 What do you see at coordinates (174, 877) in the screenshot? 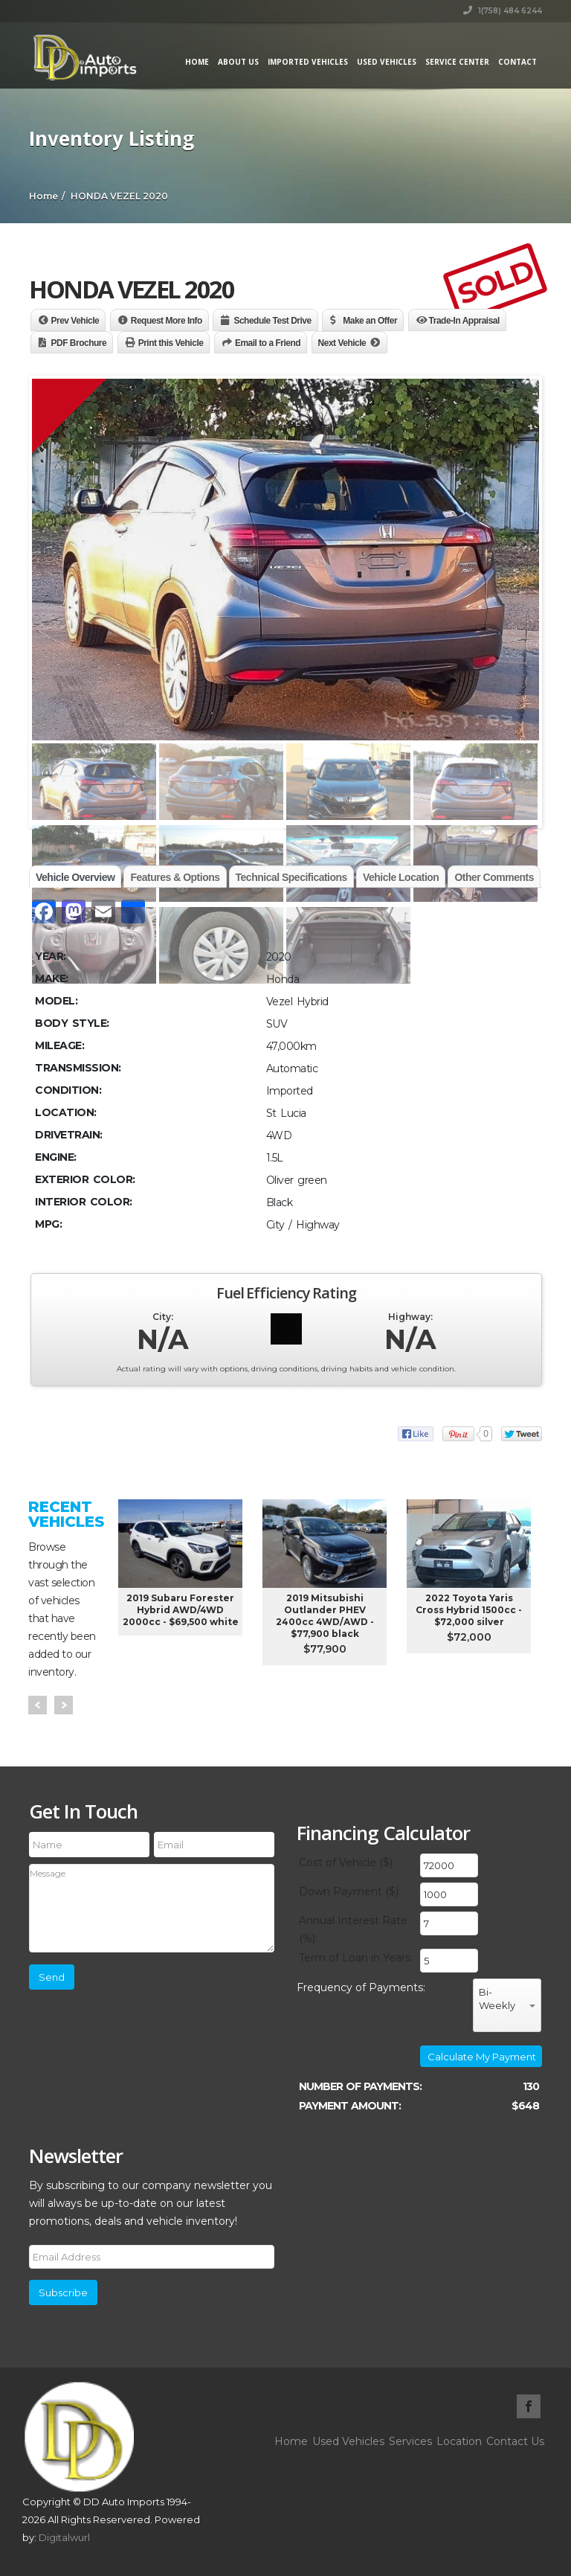
I see `Features & Options [tab]` at bounding box center [174, 877].